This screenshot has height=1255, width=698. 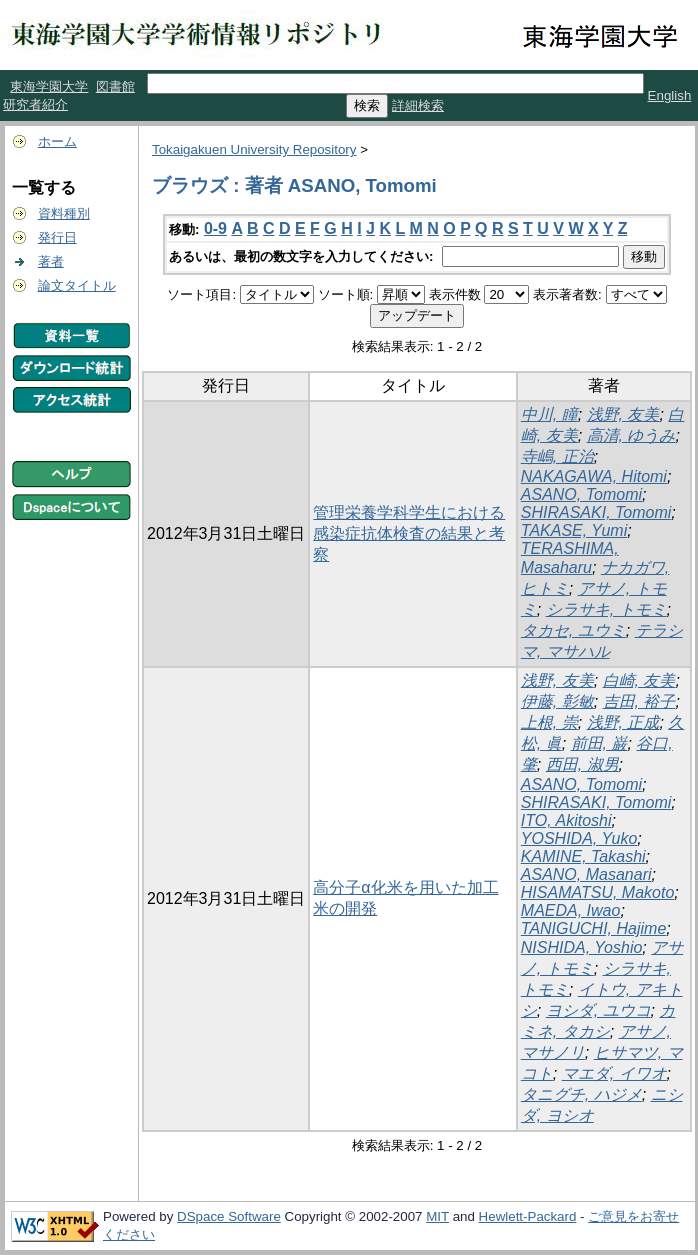 I want to click on Tokaigakuen University Repository, so click(x=254, y=149).